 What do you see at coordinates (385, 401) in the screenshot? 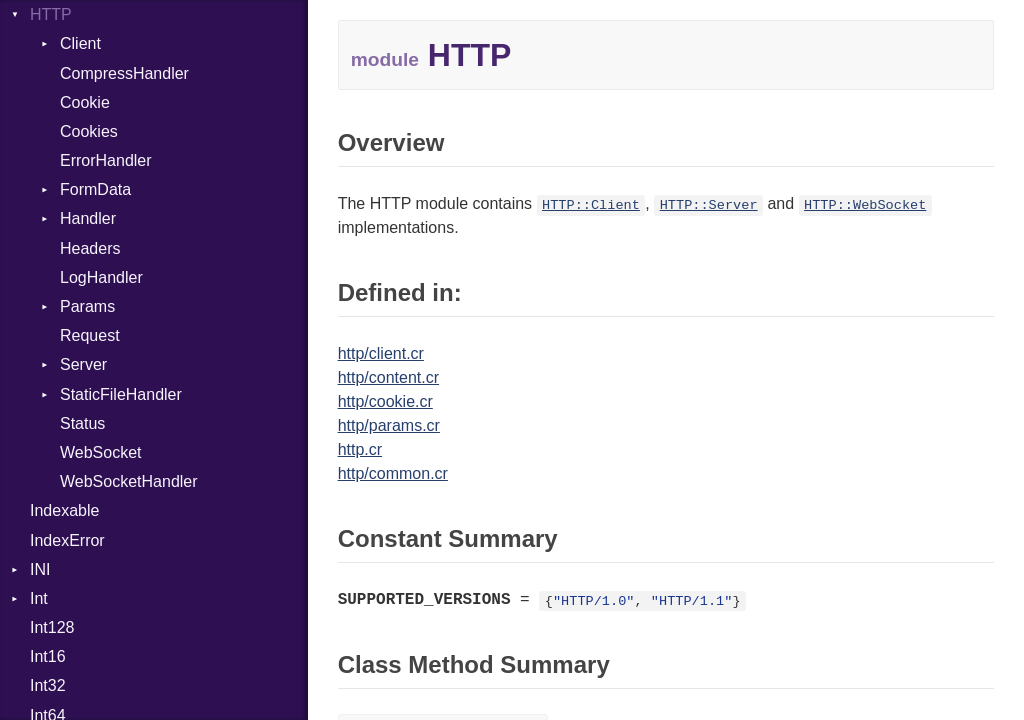
I see `http/cookie.cr` at bounding box center [385, 401].